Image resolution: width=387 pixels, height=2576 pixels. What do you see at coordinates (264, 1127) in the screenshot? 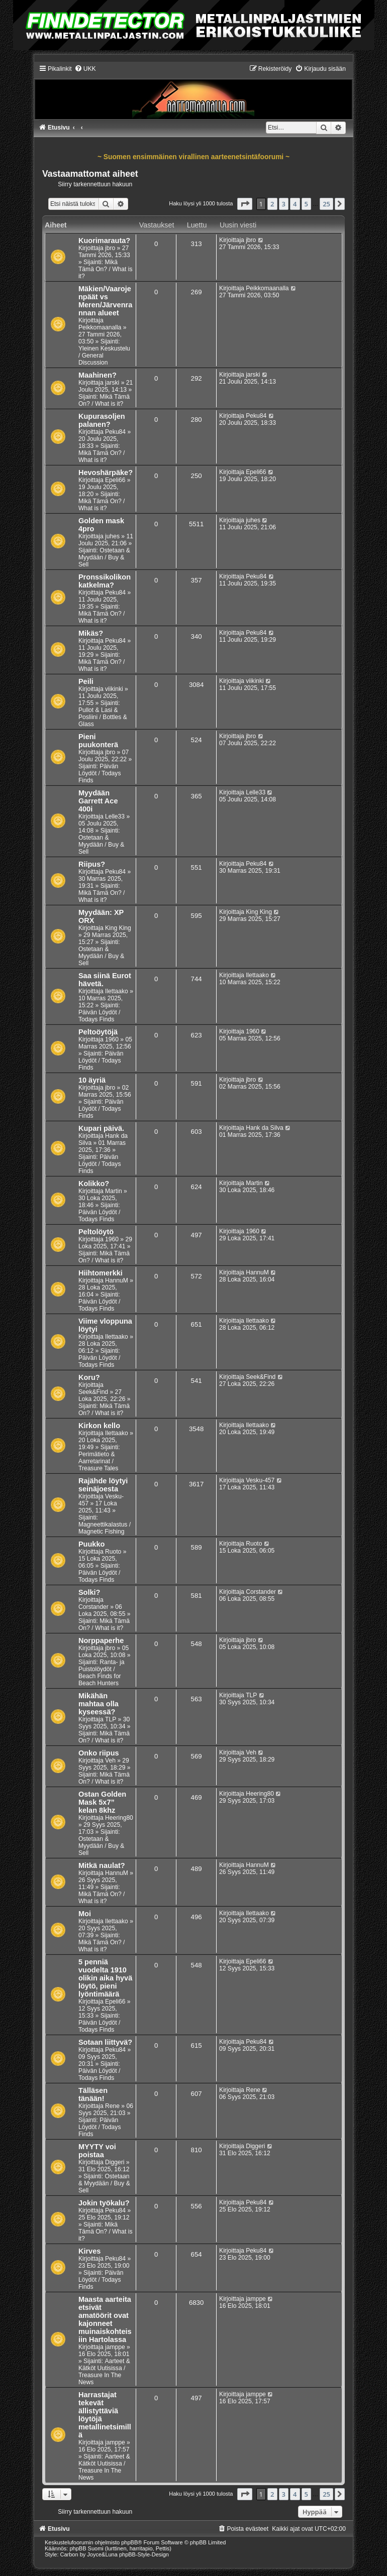
I see `Hank da Silva` at bounding box center [264, 1127].